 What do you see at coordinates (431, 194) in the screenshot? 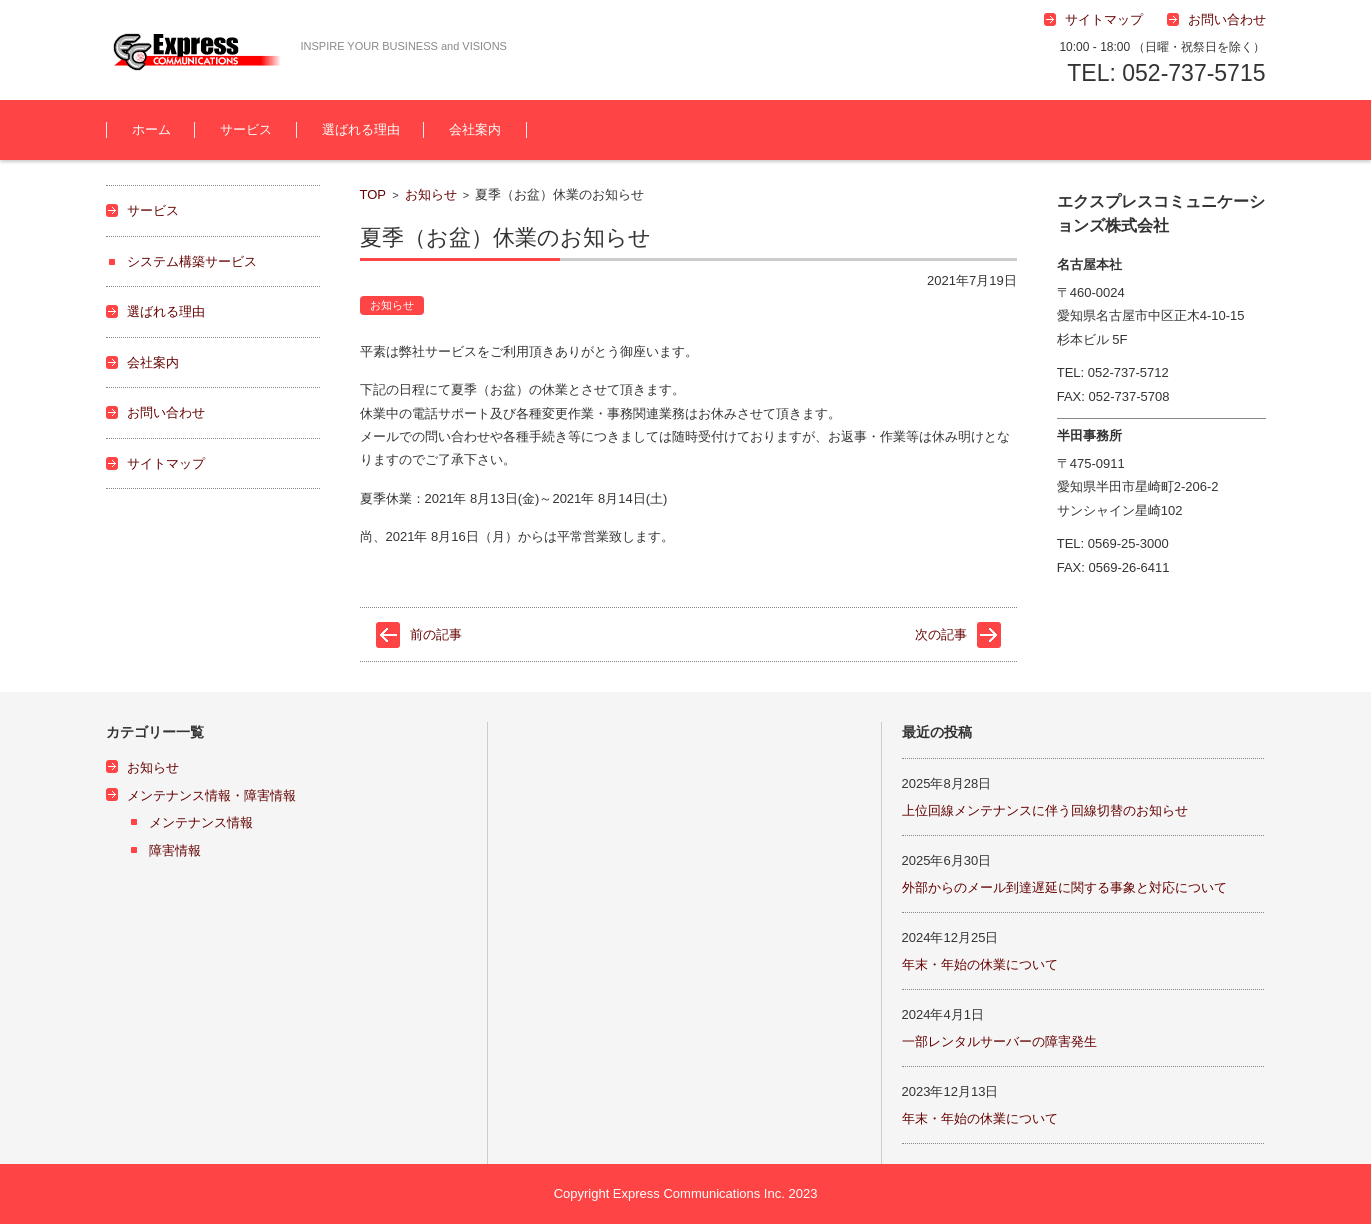
I see `お知らせ` at bounding box center [431, 194].